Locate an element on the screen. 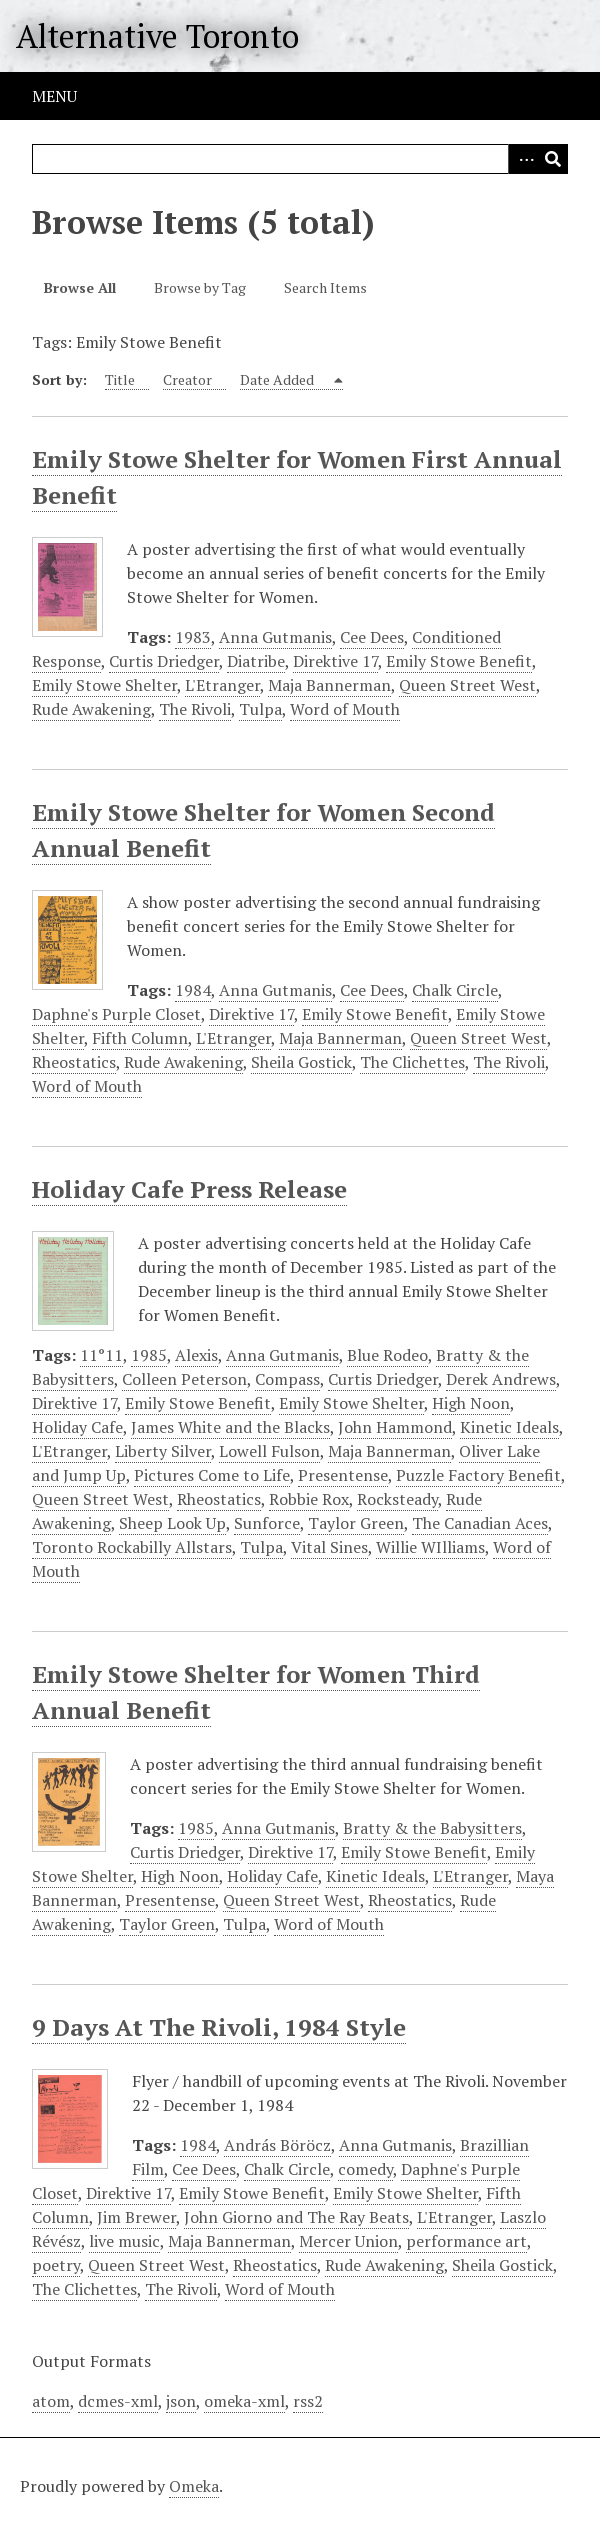  json is located at coordinates (181, 2401).